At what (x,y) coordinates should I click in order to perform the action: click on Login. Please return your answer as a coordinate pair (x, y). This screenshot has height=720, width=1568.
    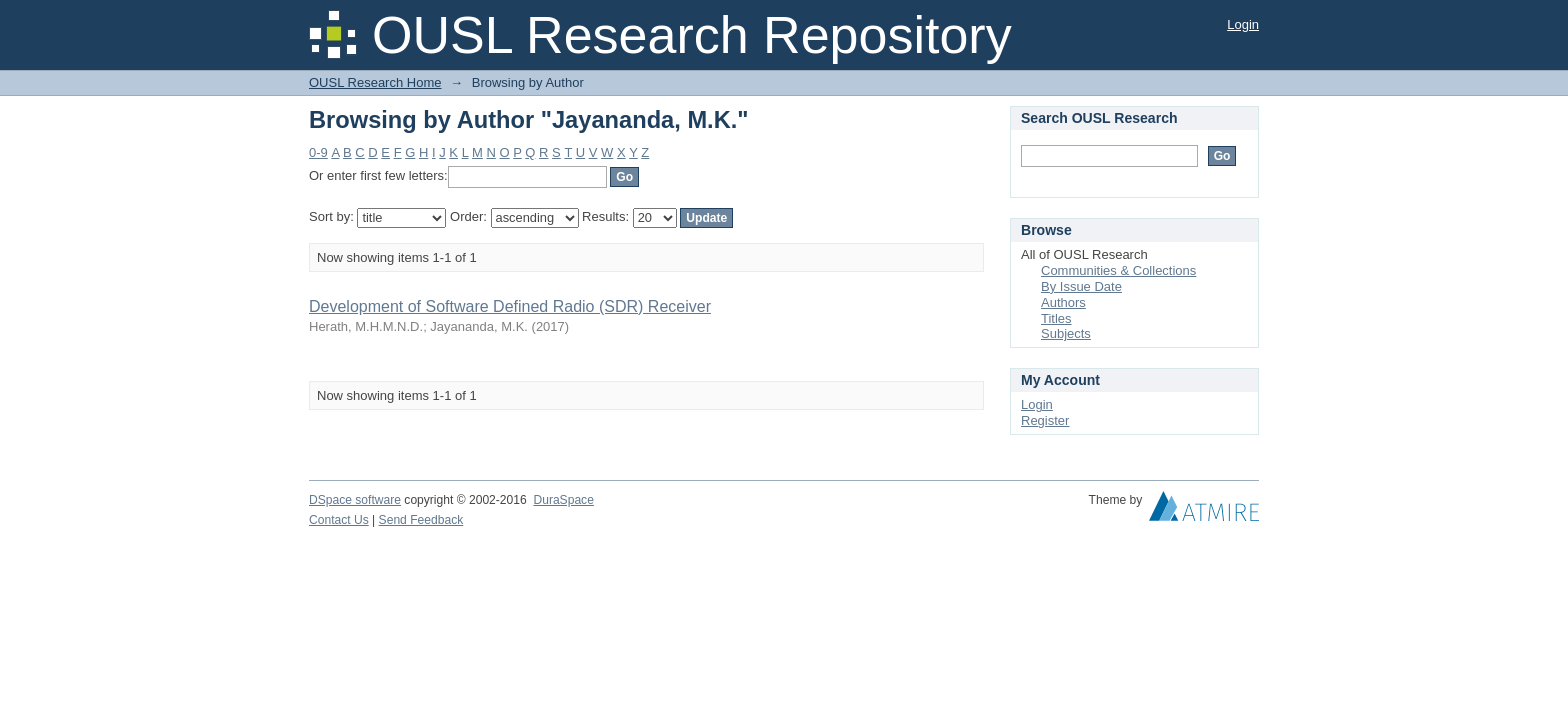
    Looking at the image, I should click on (1243, 24).